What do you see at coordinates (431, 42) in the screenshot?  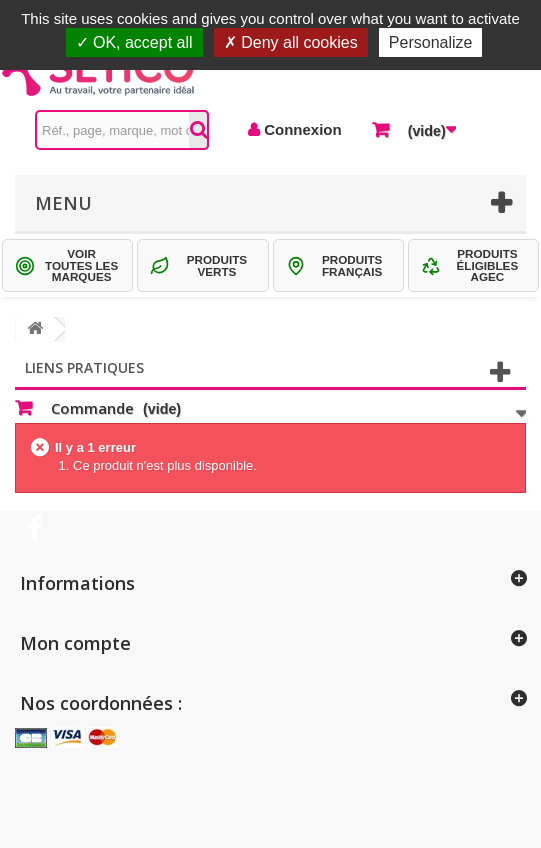 I see `Personalize` at bounding box center [431, 42].